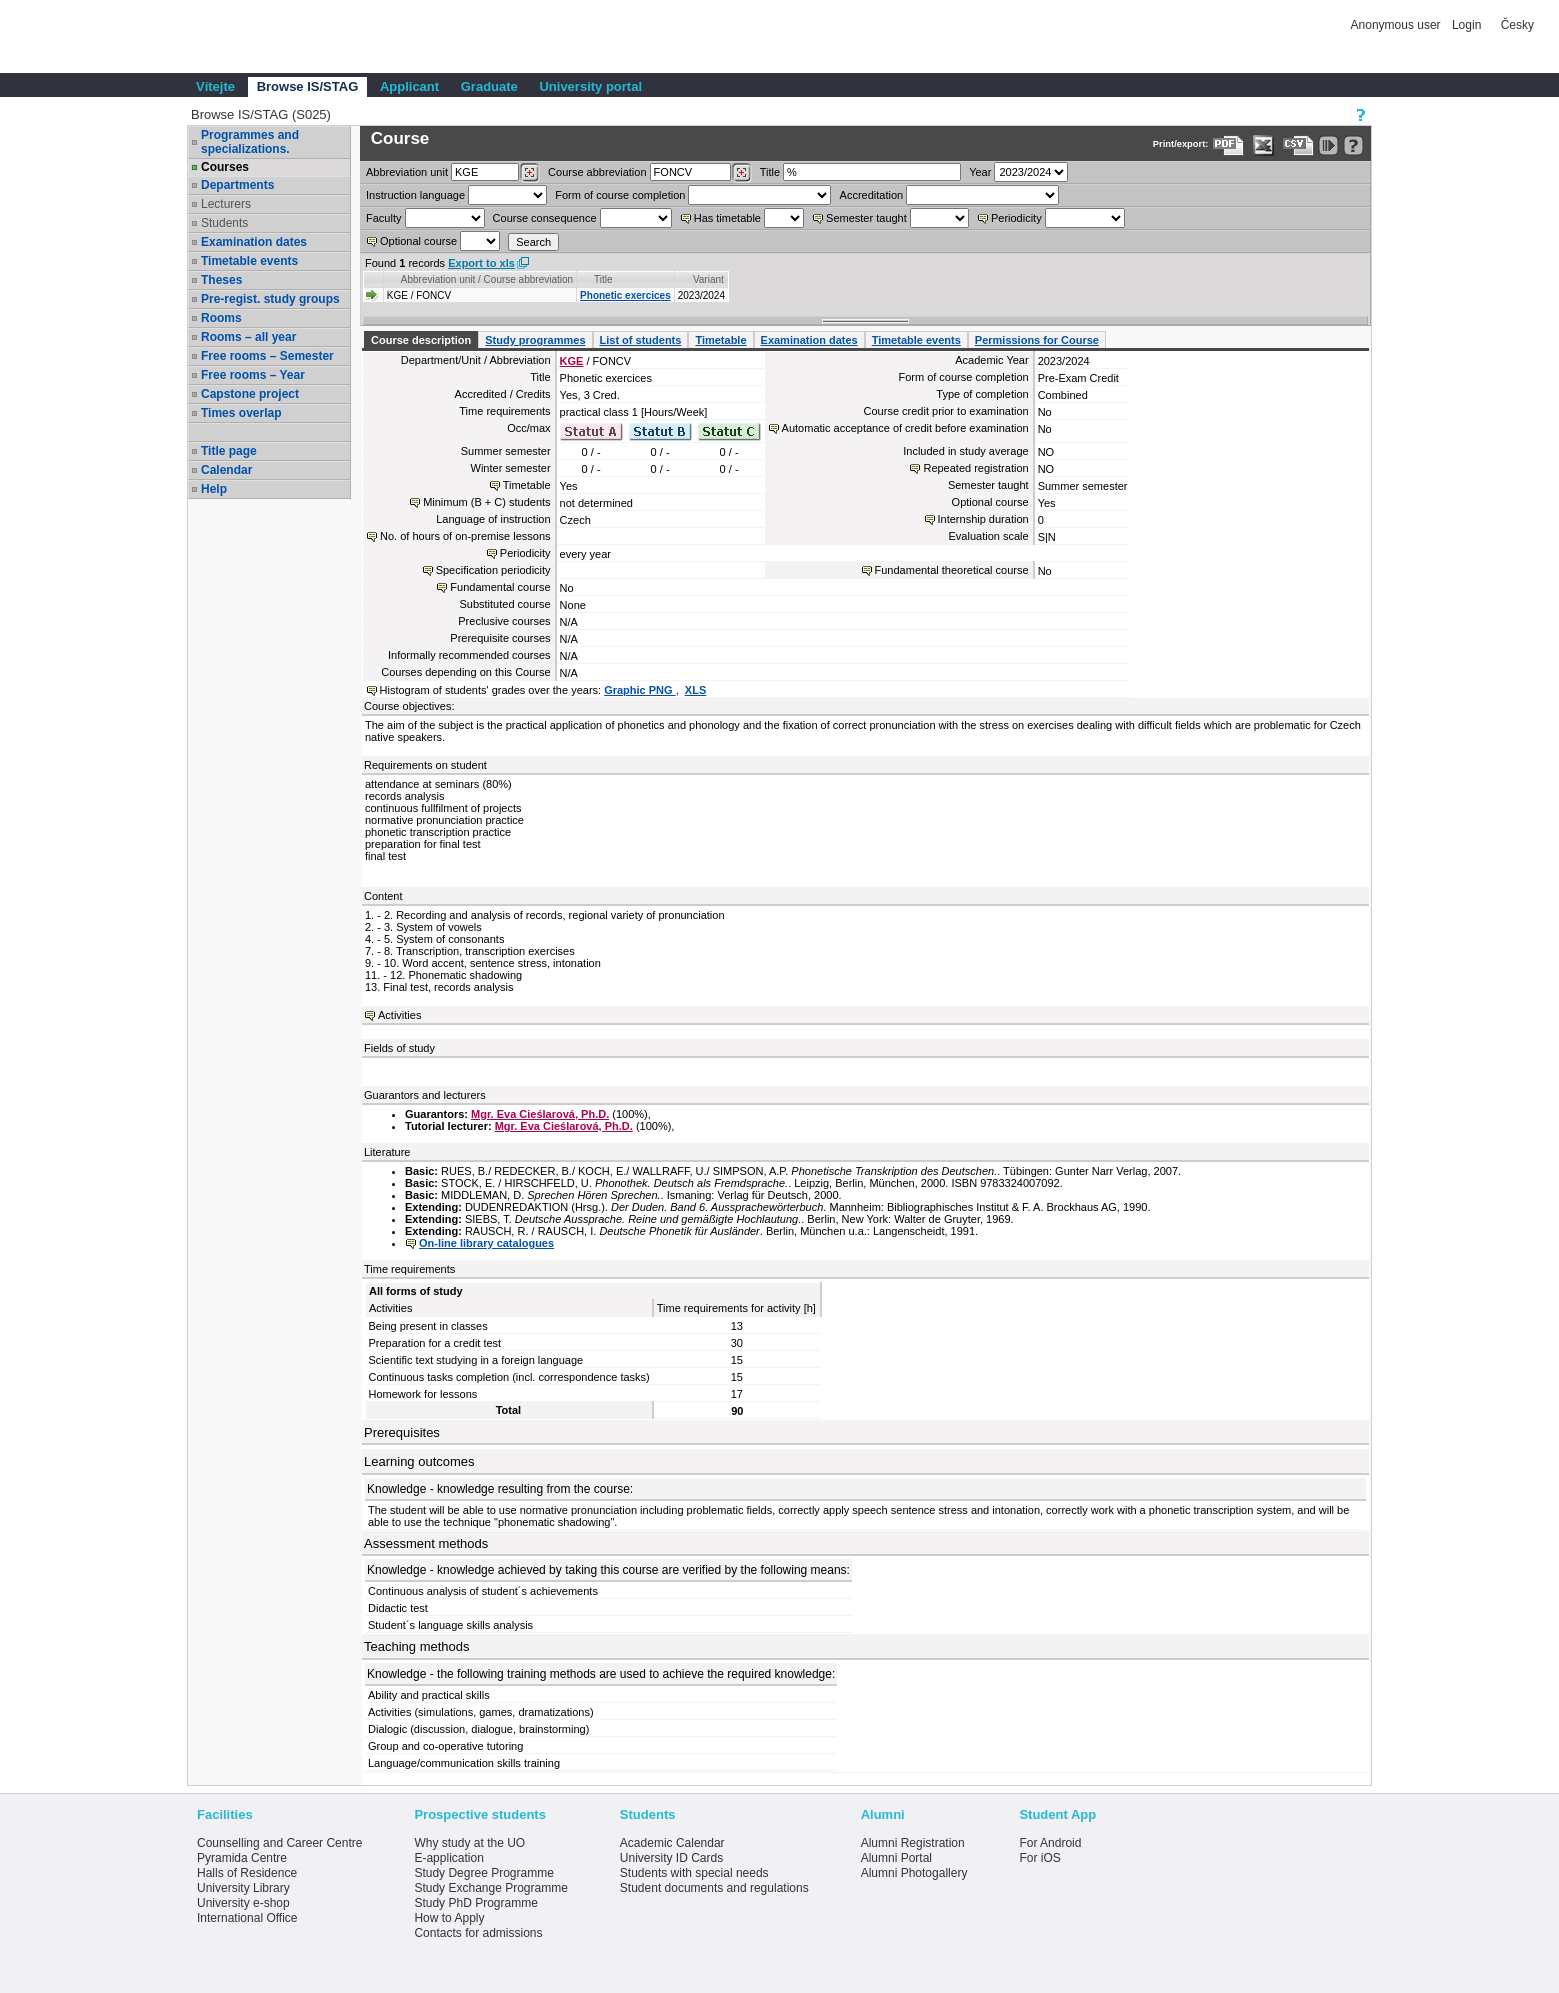 Image resolution: width=1559 pixels, height=1993 pixels. I want to click on Counselling and Career Centre, so click(279, 1843).